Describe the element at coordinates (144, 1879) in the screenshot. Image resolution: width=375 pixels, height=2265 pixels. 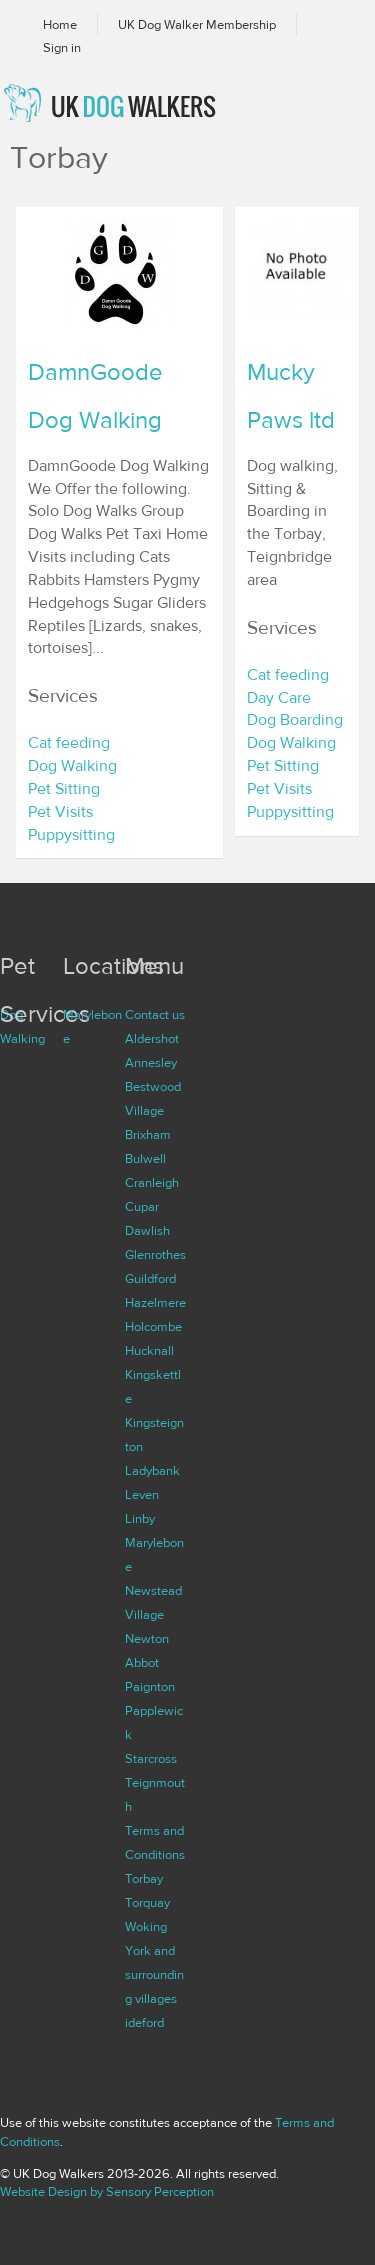
I see `Torbay` at that location.